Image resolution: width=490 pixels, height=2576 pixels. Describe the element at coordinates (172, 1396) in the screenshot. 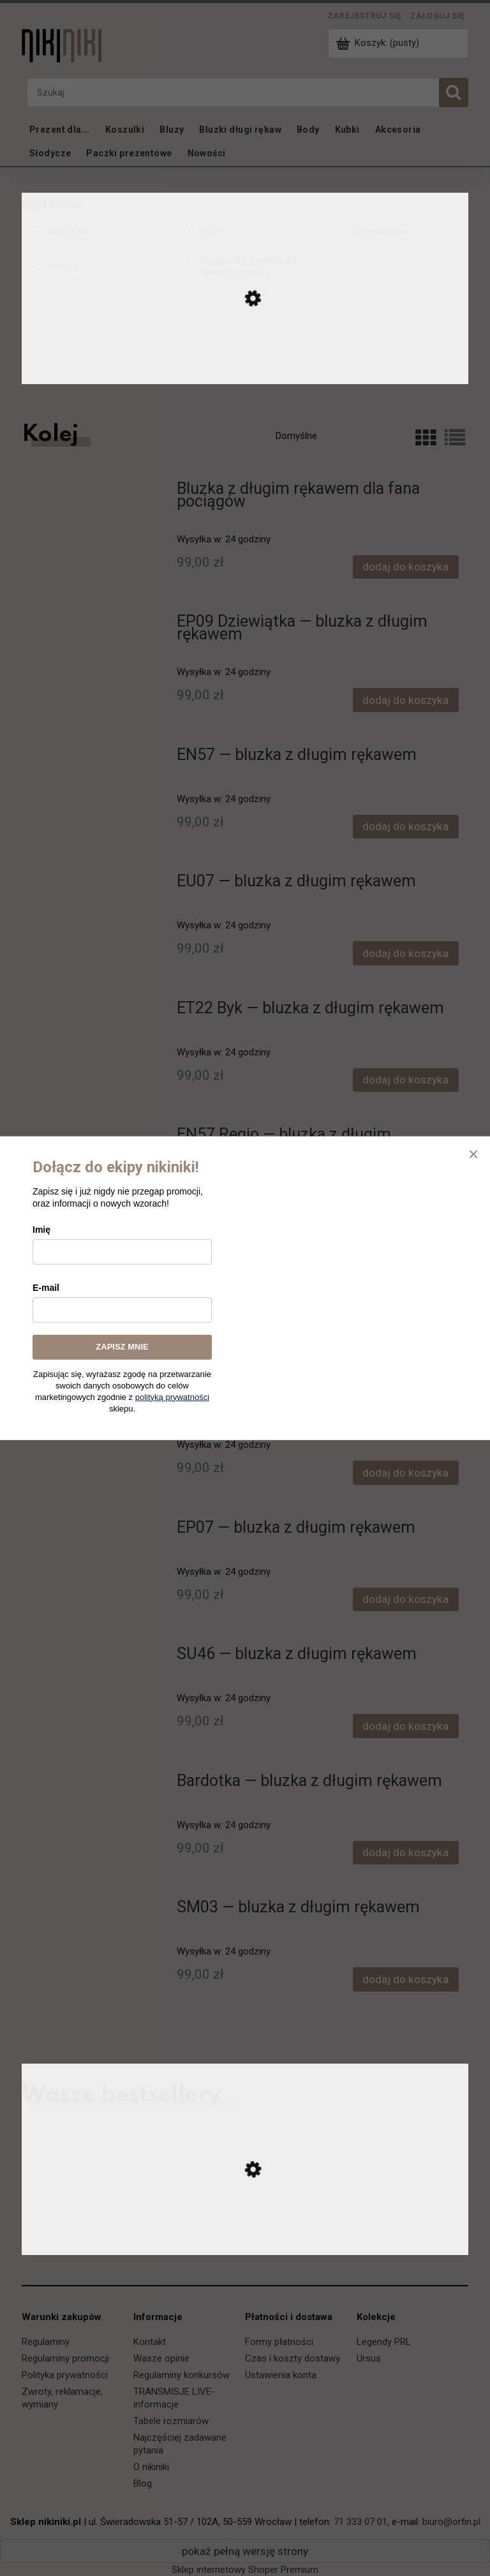

I see `polityką prywatności` at that location.